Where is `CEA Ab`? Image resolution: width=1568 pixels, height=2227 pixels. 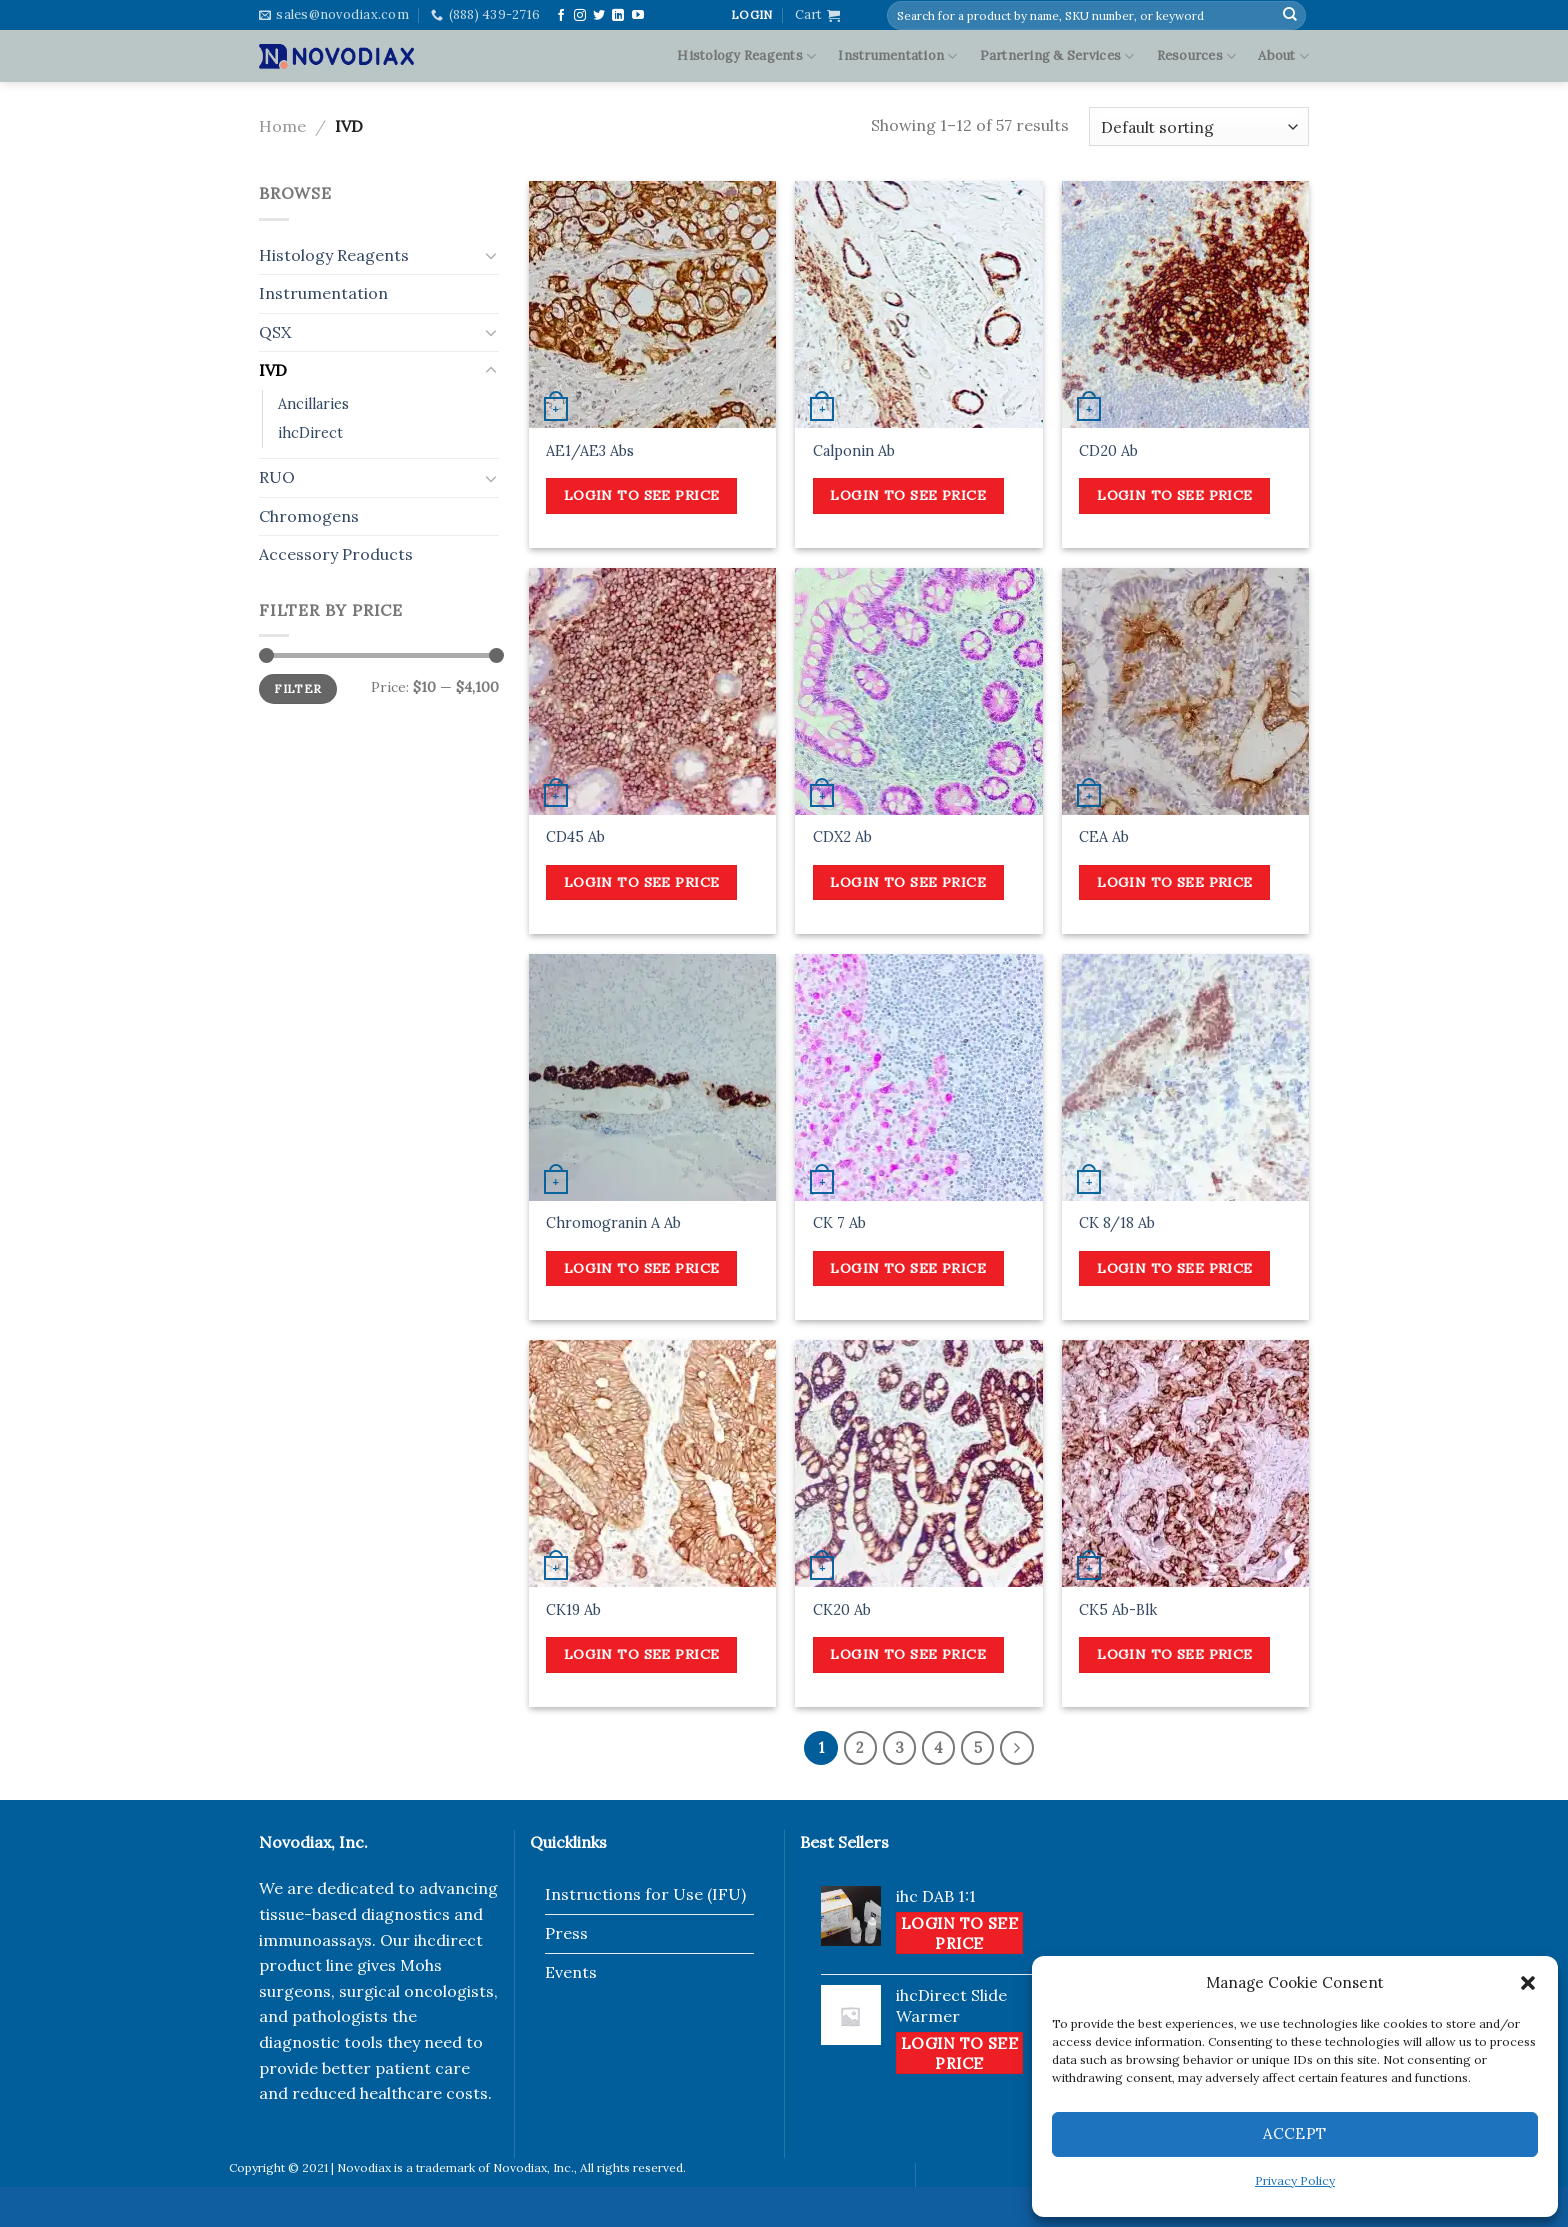
CEA Ab is located at coordinates (1104, 837).